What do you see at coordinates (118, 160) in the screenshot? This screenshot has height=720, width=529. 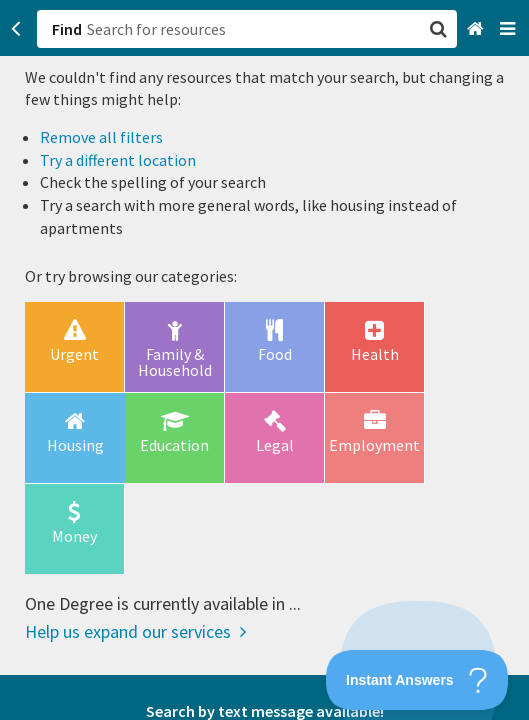 I see `Try a different location` at bounding box center [118, 160].